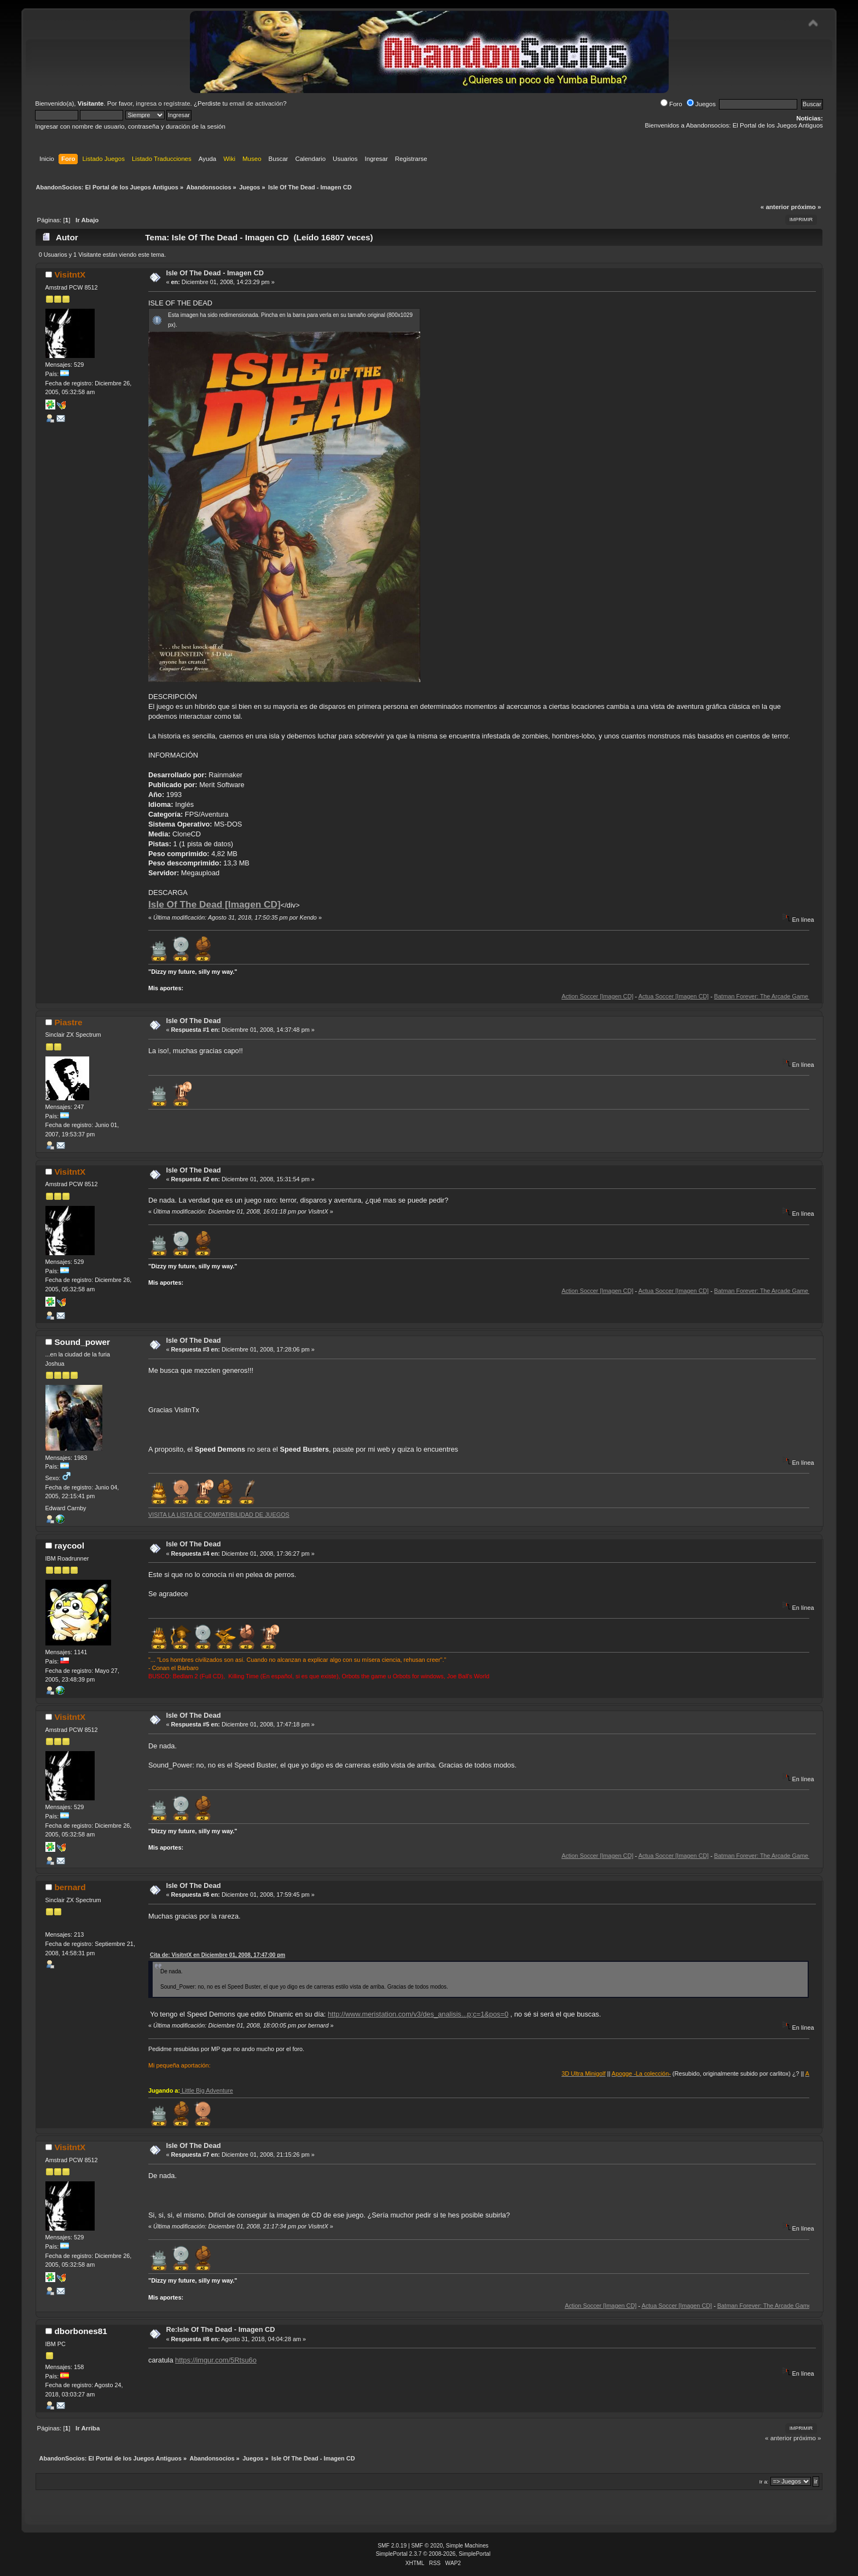 This screenshot has height=2576, width=858. Describe the element at coordinates (418, 2014) in the screenshot. I see `http://www.meristation.com/v3/des_analisis...p;c=1&pos=0` at that location.